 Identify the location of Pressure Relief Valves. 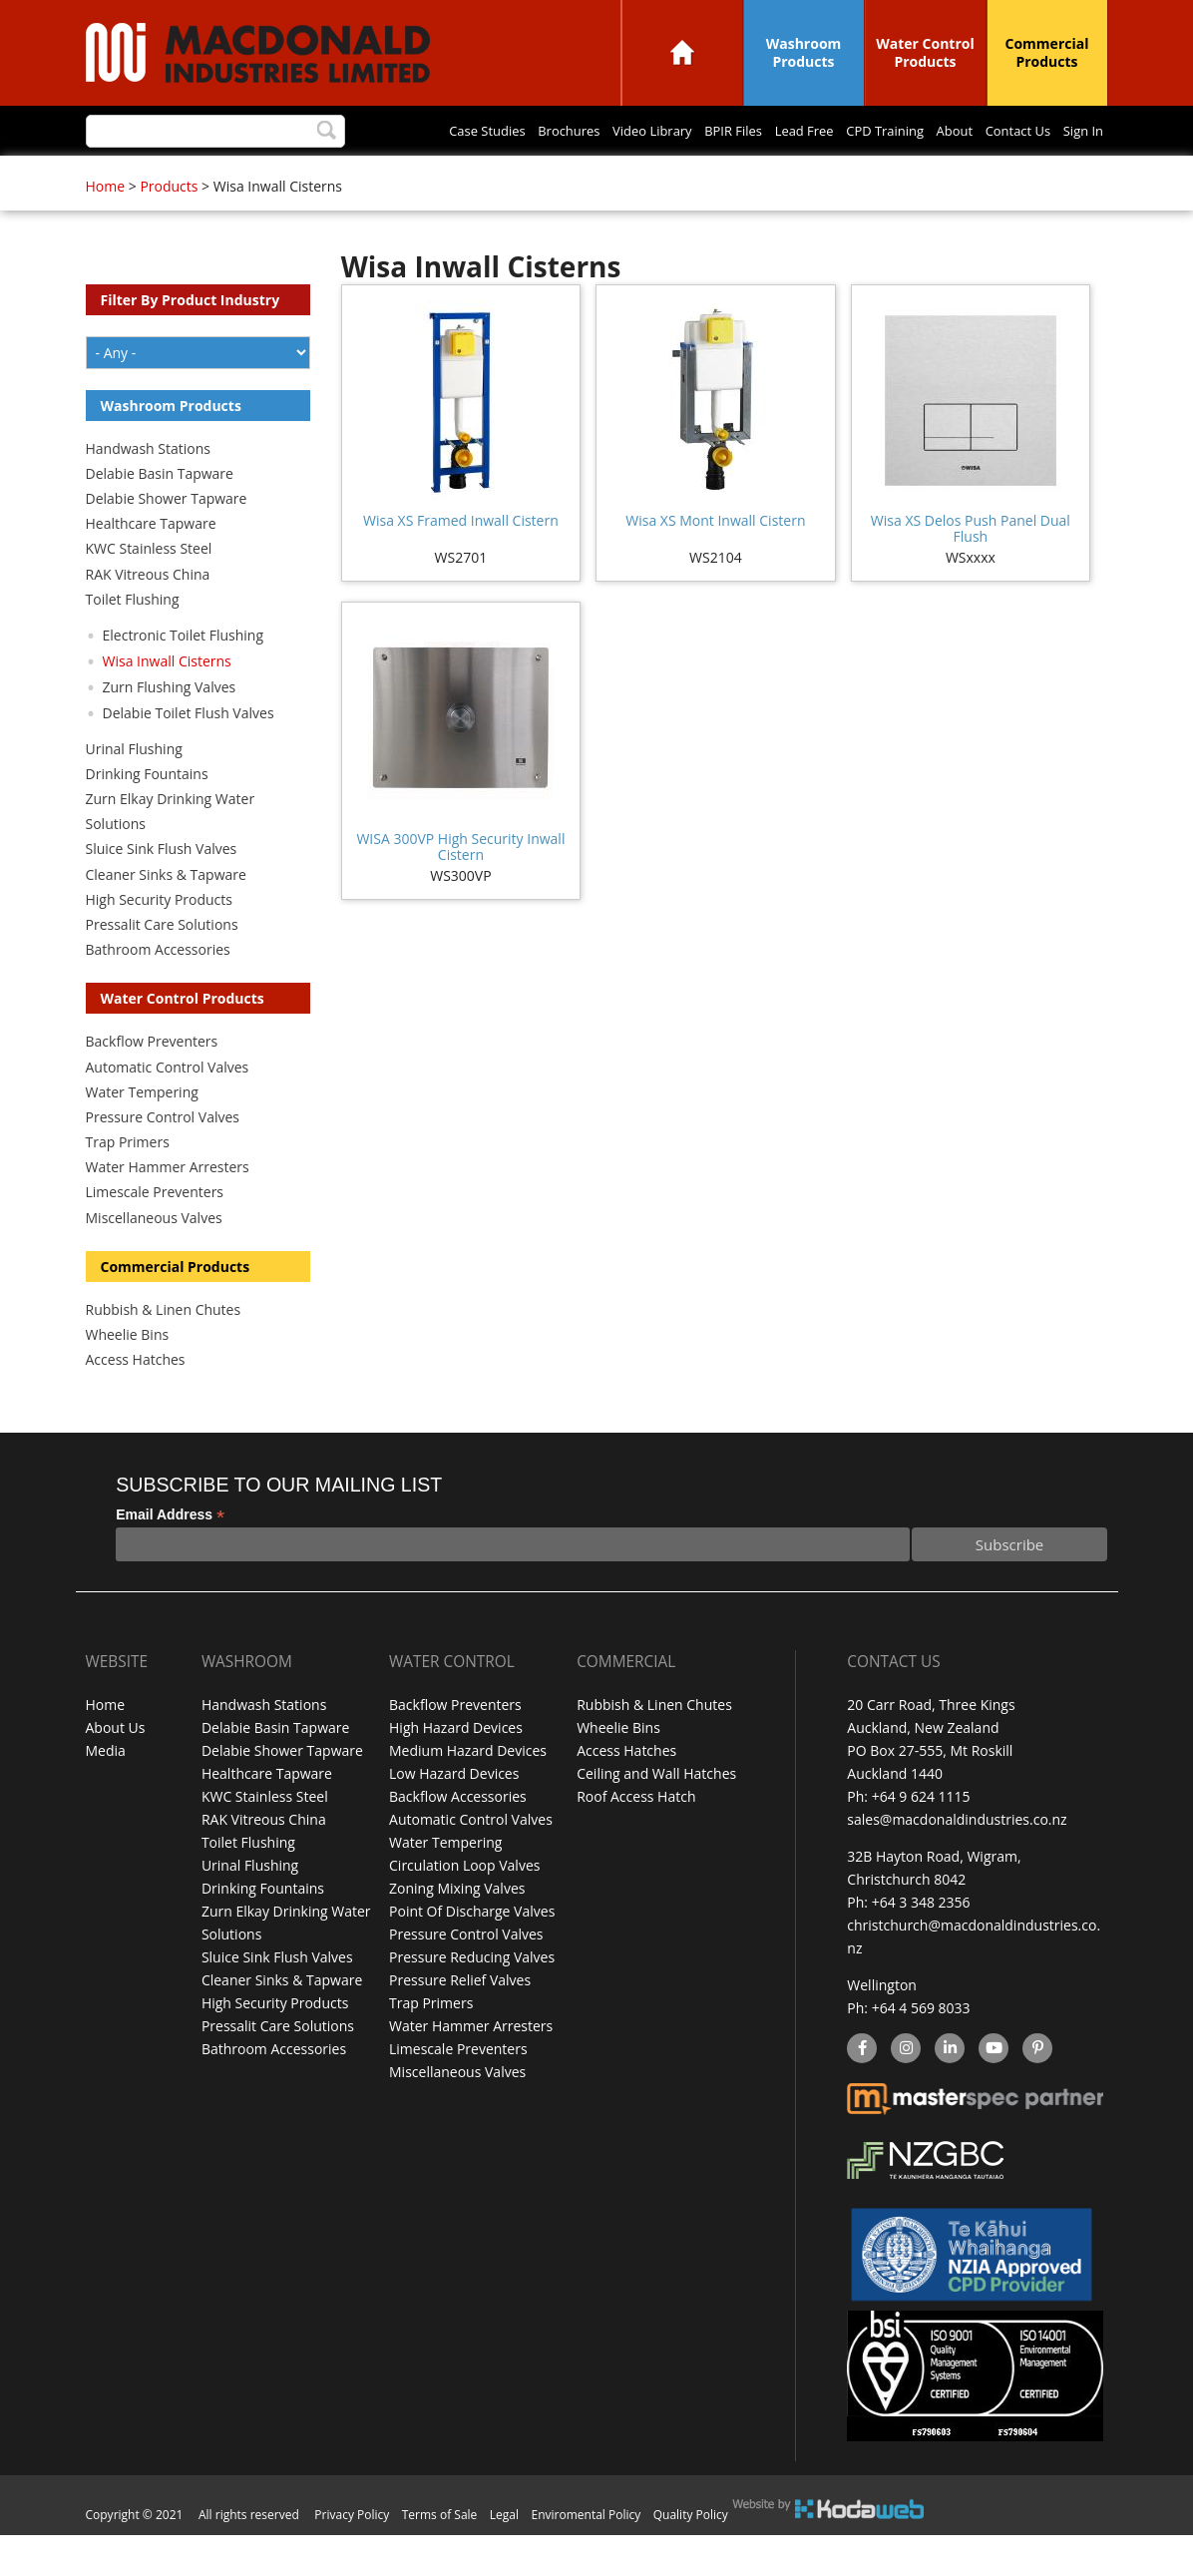
(460, 2020).